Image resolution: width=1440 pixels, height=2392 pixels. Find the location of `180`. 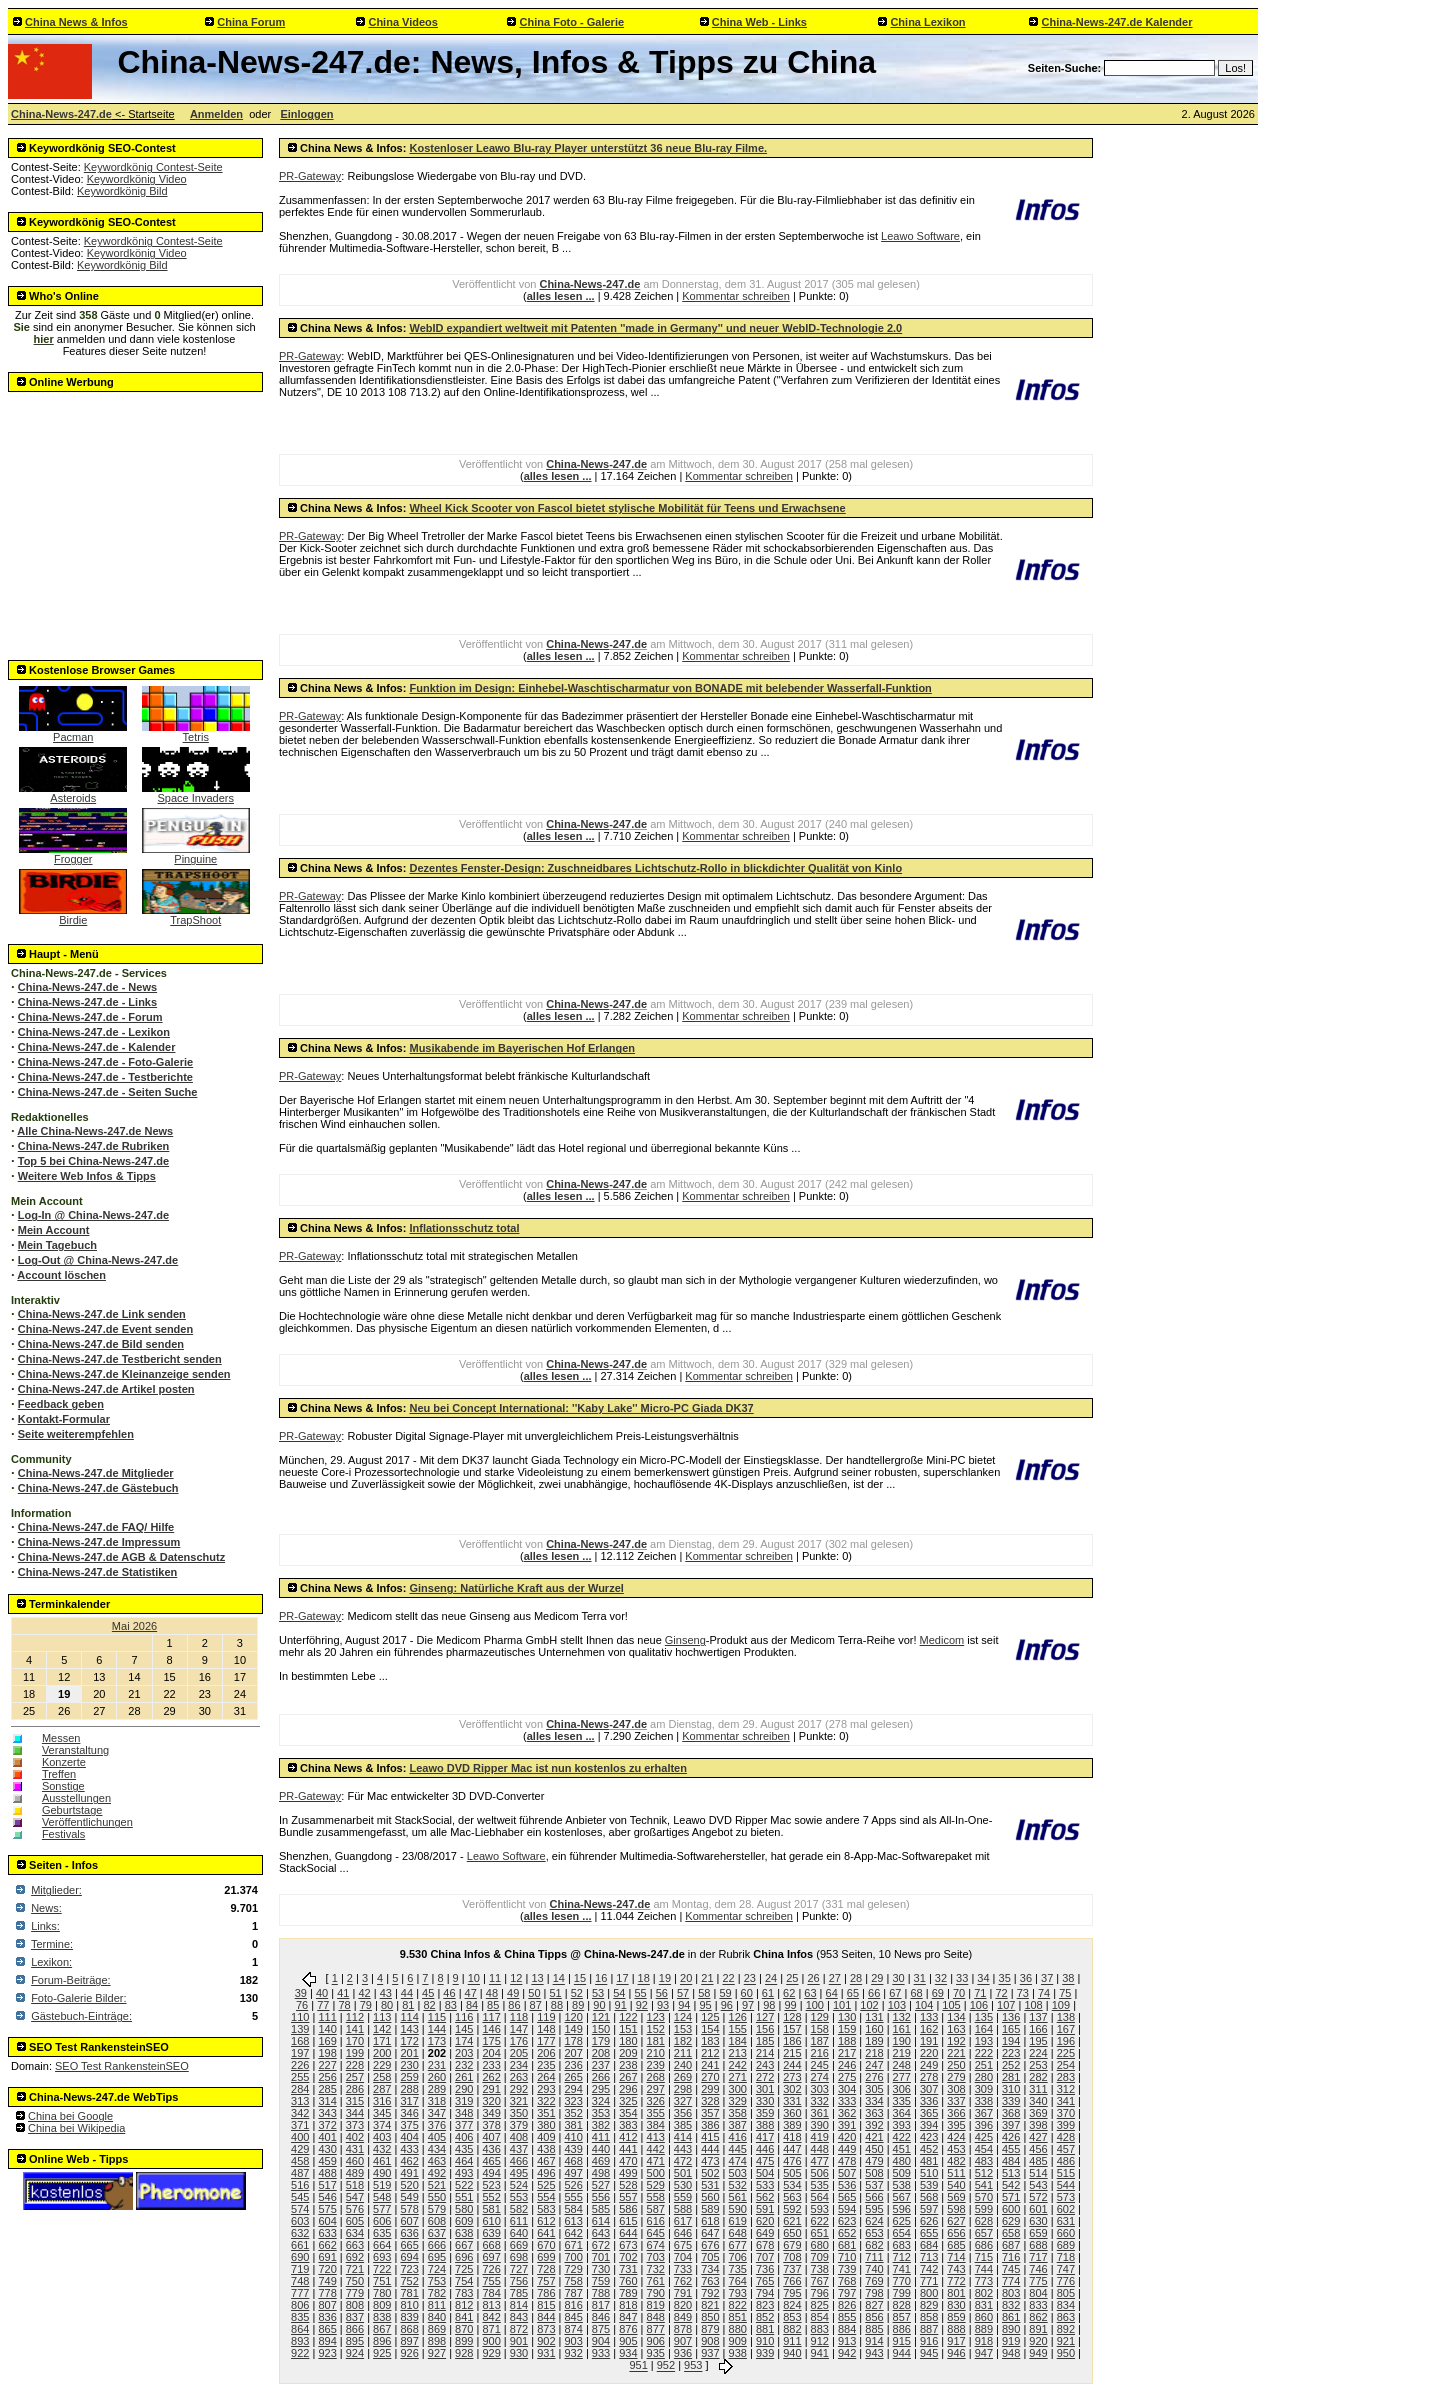

180 is located at coordinates (628, 2041).